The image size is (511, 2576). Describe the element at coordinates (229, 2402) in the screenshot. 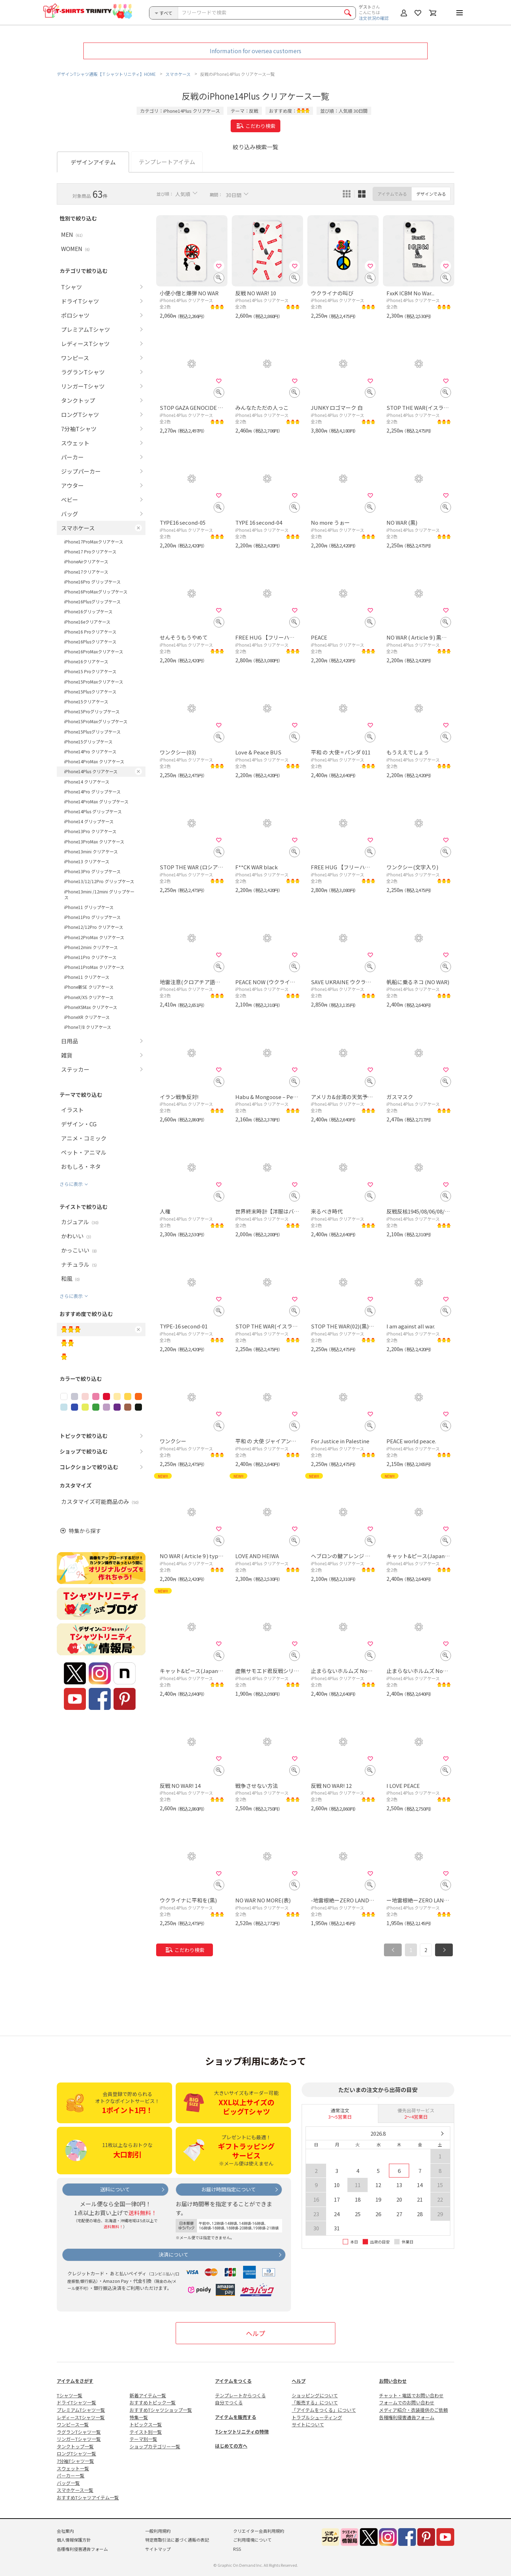

I see `自分でつくる` at that location.